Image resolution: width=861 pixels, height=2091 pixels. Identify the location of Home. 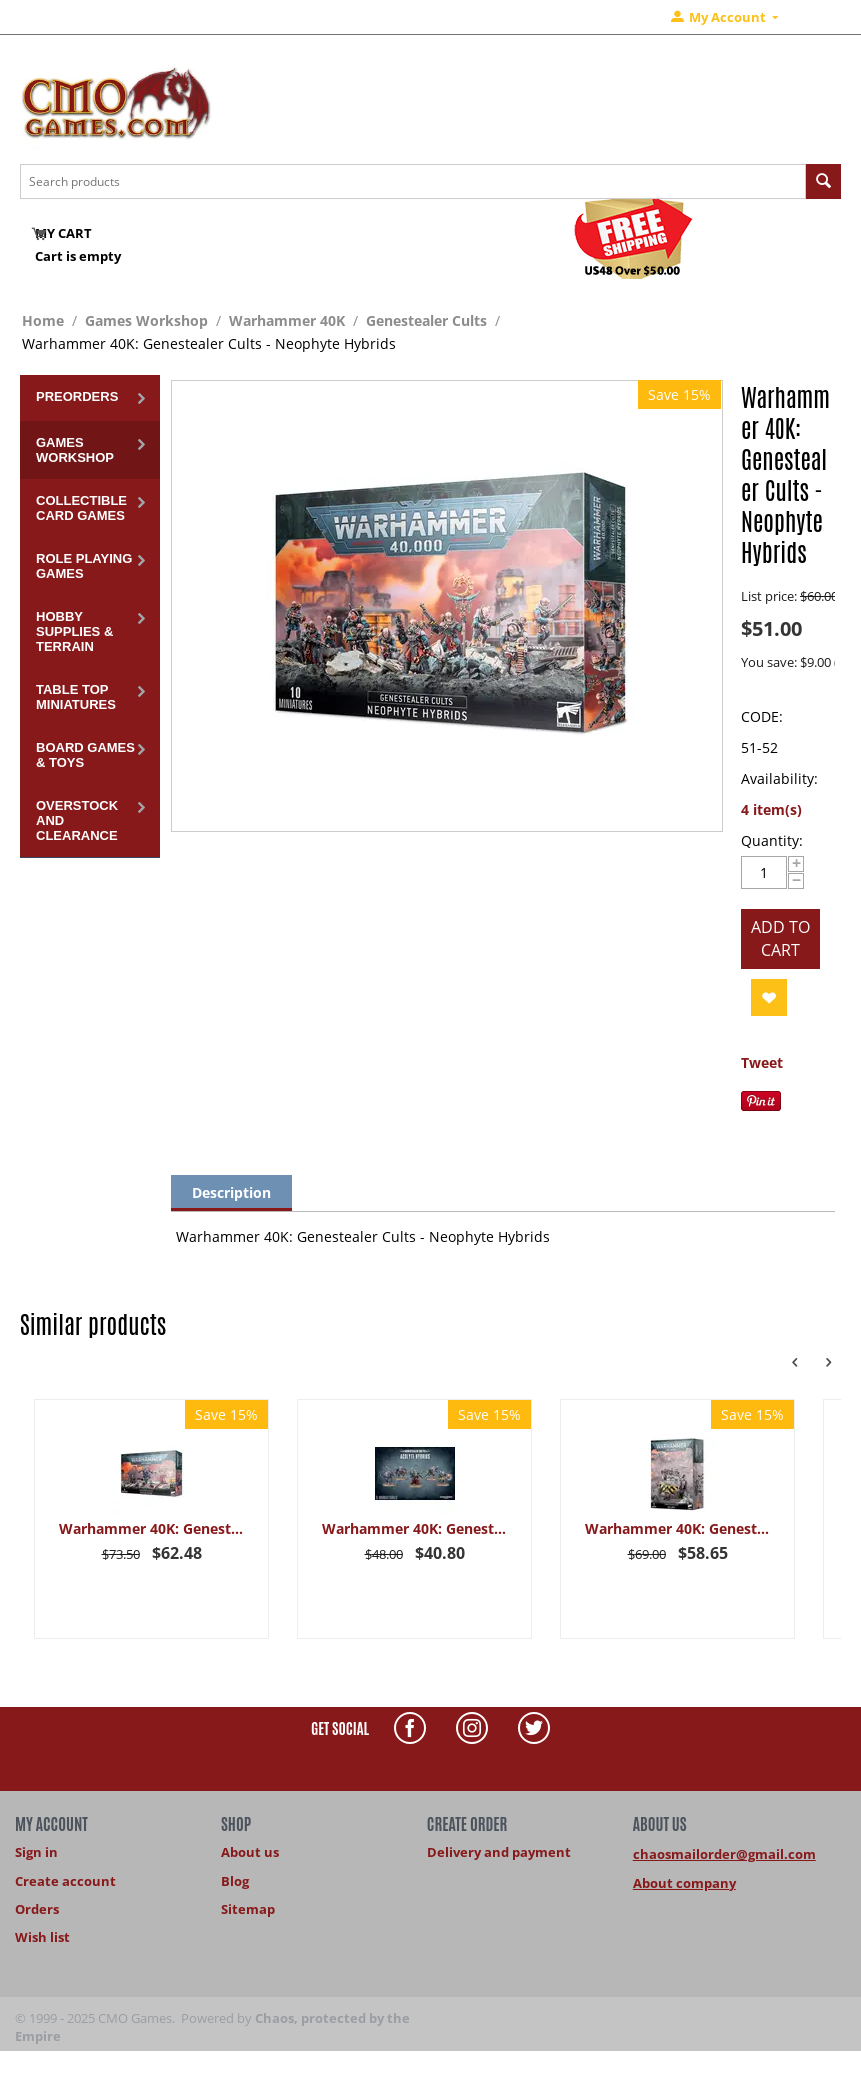
(43, 320).